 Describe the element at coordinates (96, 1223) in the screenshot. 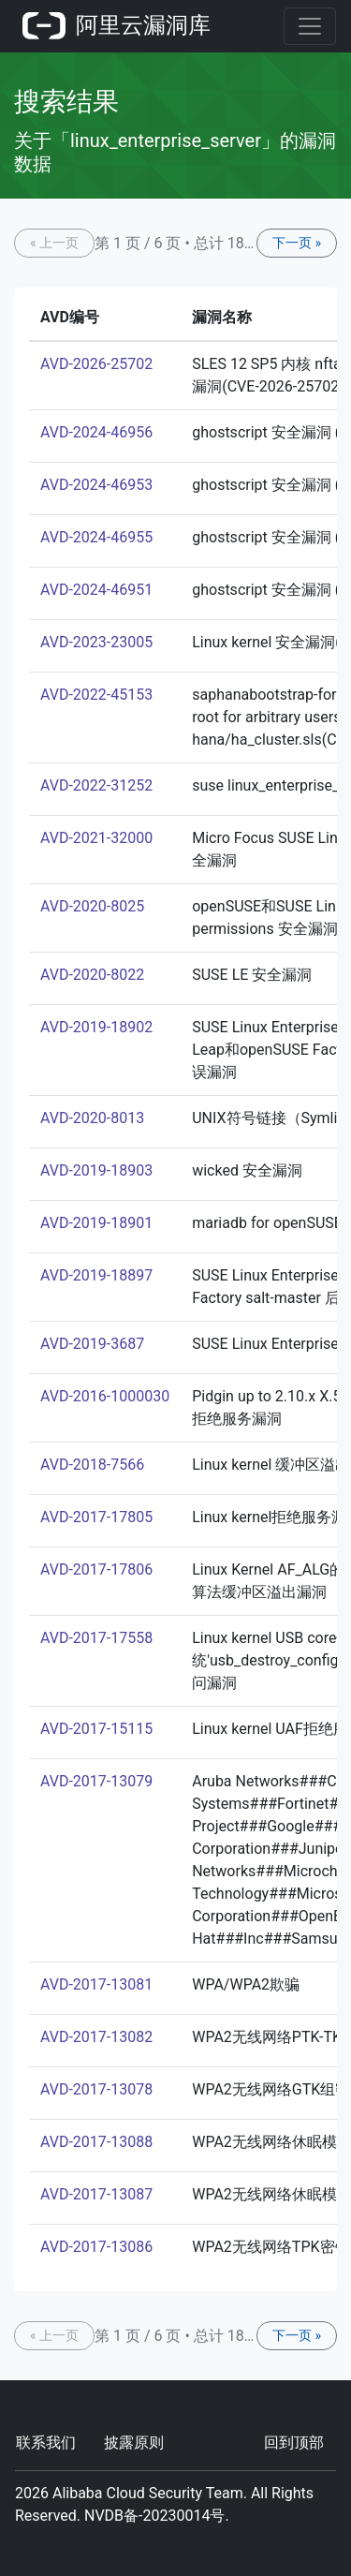

I see `AVD-2019-18901` at that location.